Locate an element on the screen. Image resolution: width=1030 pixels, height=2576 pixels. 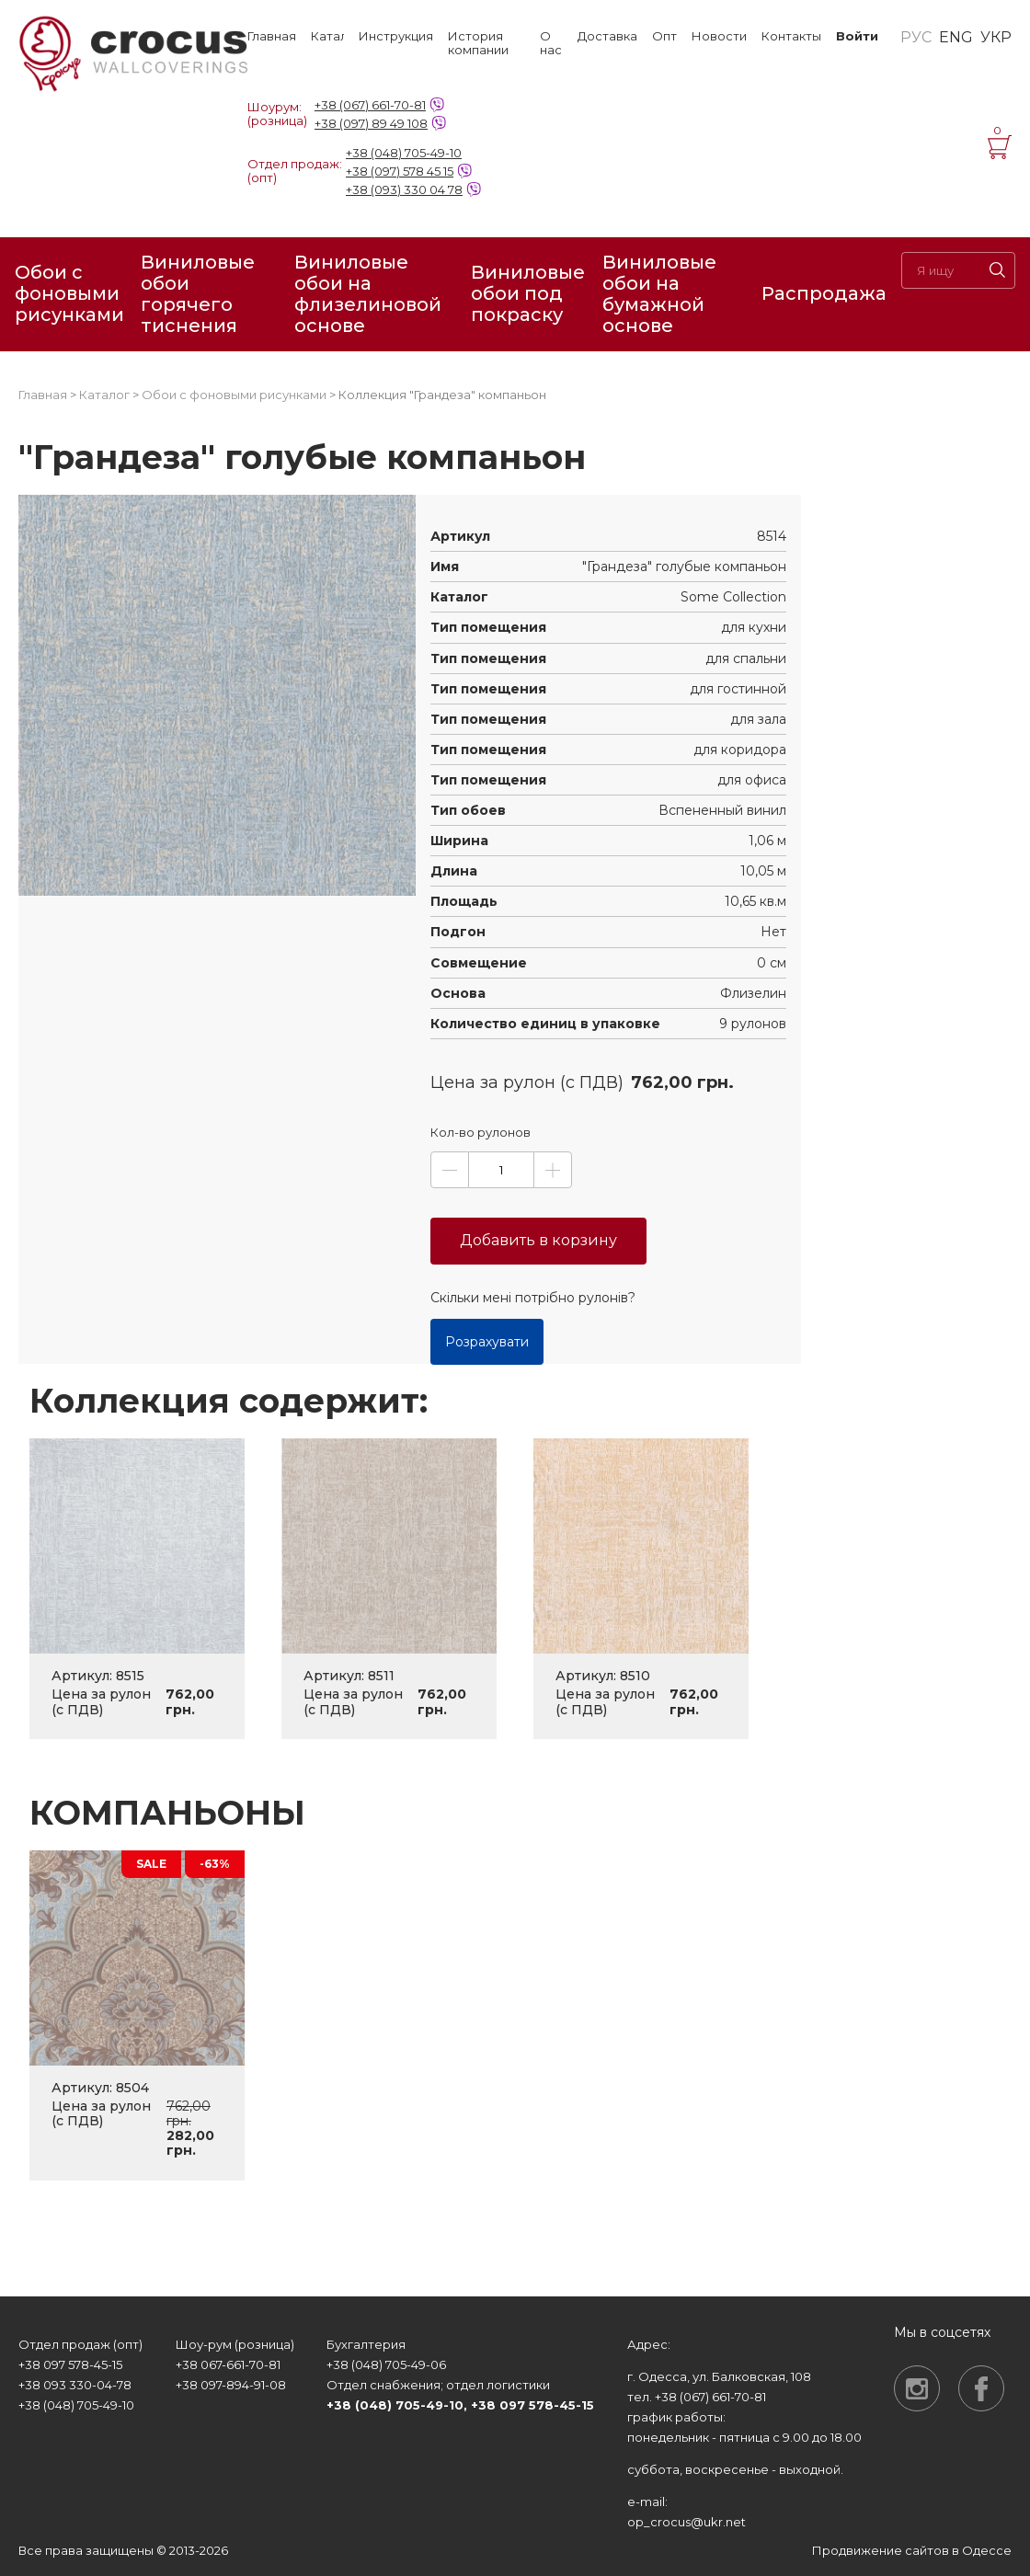
Обои с фоновыми рисунками is located at coordinates (69, 293).